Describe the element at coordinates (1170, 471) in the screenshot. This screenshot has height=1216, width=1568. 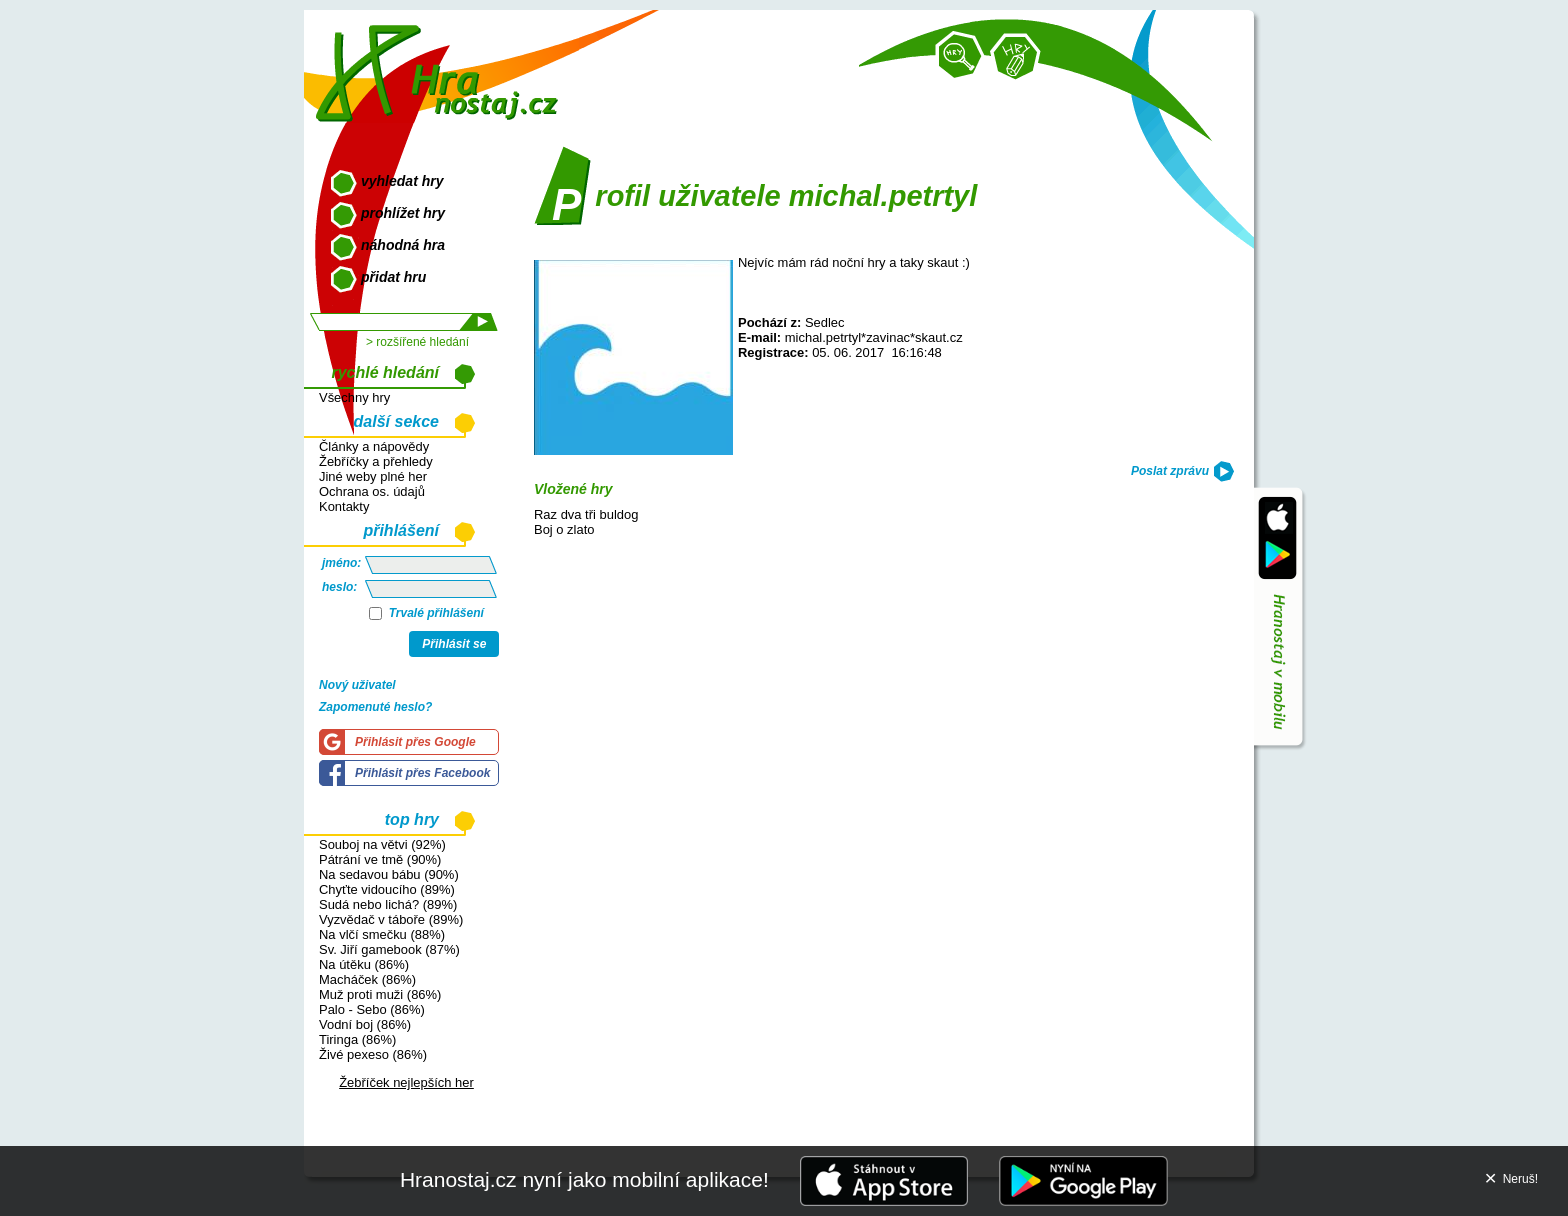
I see `Poslat zprávu` at that location.